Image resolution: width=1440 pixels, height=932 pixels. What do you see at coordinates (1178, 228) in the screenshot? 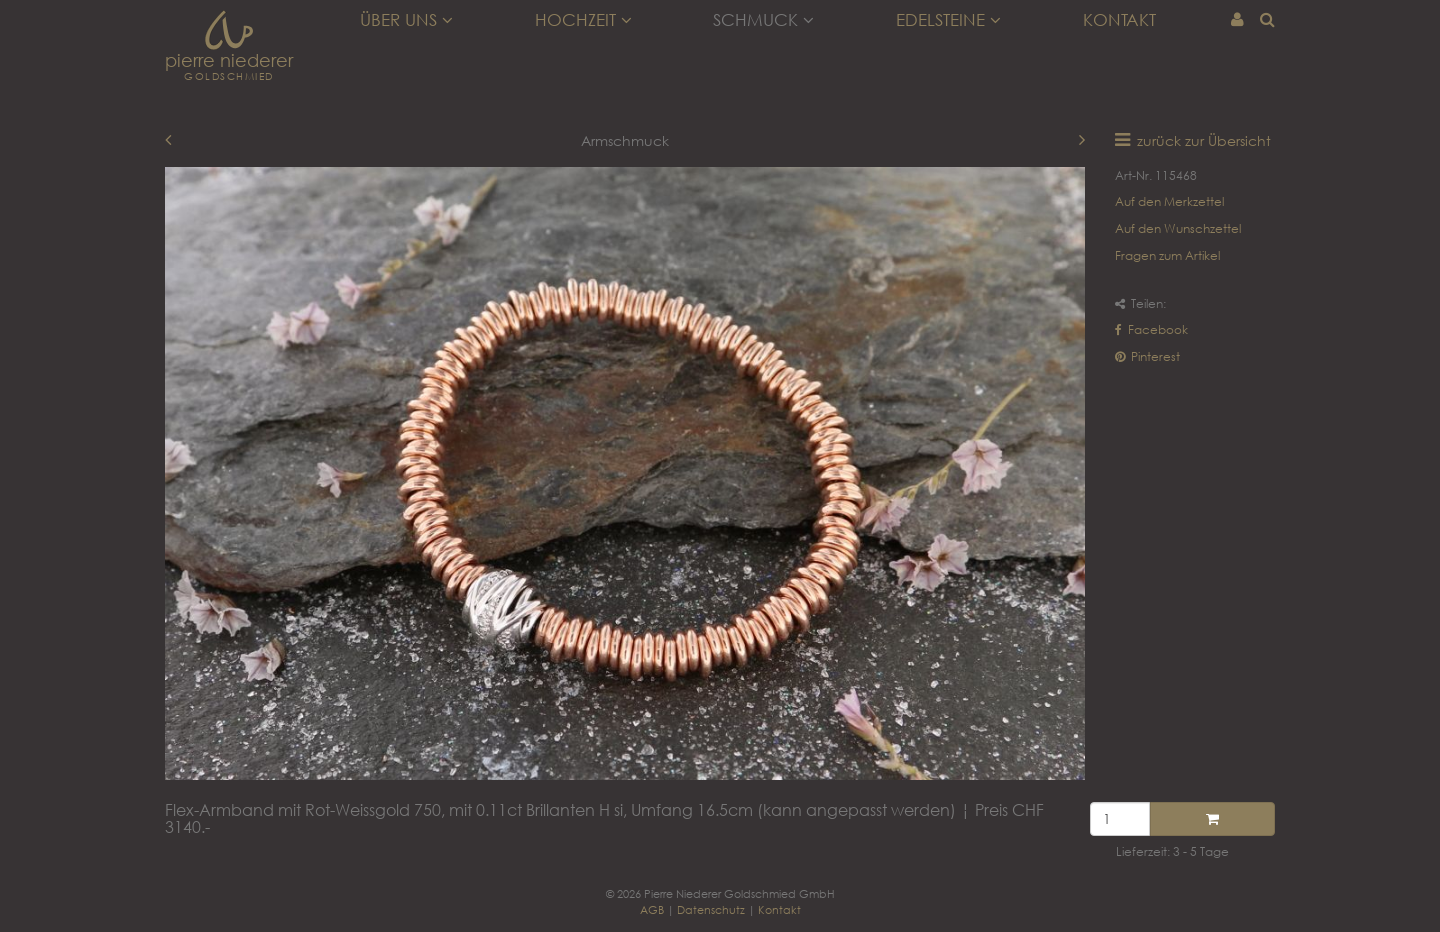
I see `Auf den Wunschzettel` at bounding box center [1178, 228].